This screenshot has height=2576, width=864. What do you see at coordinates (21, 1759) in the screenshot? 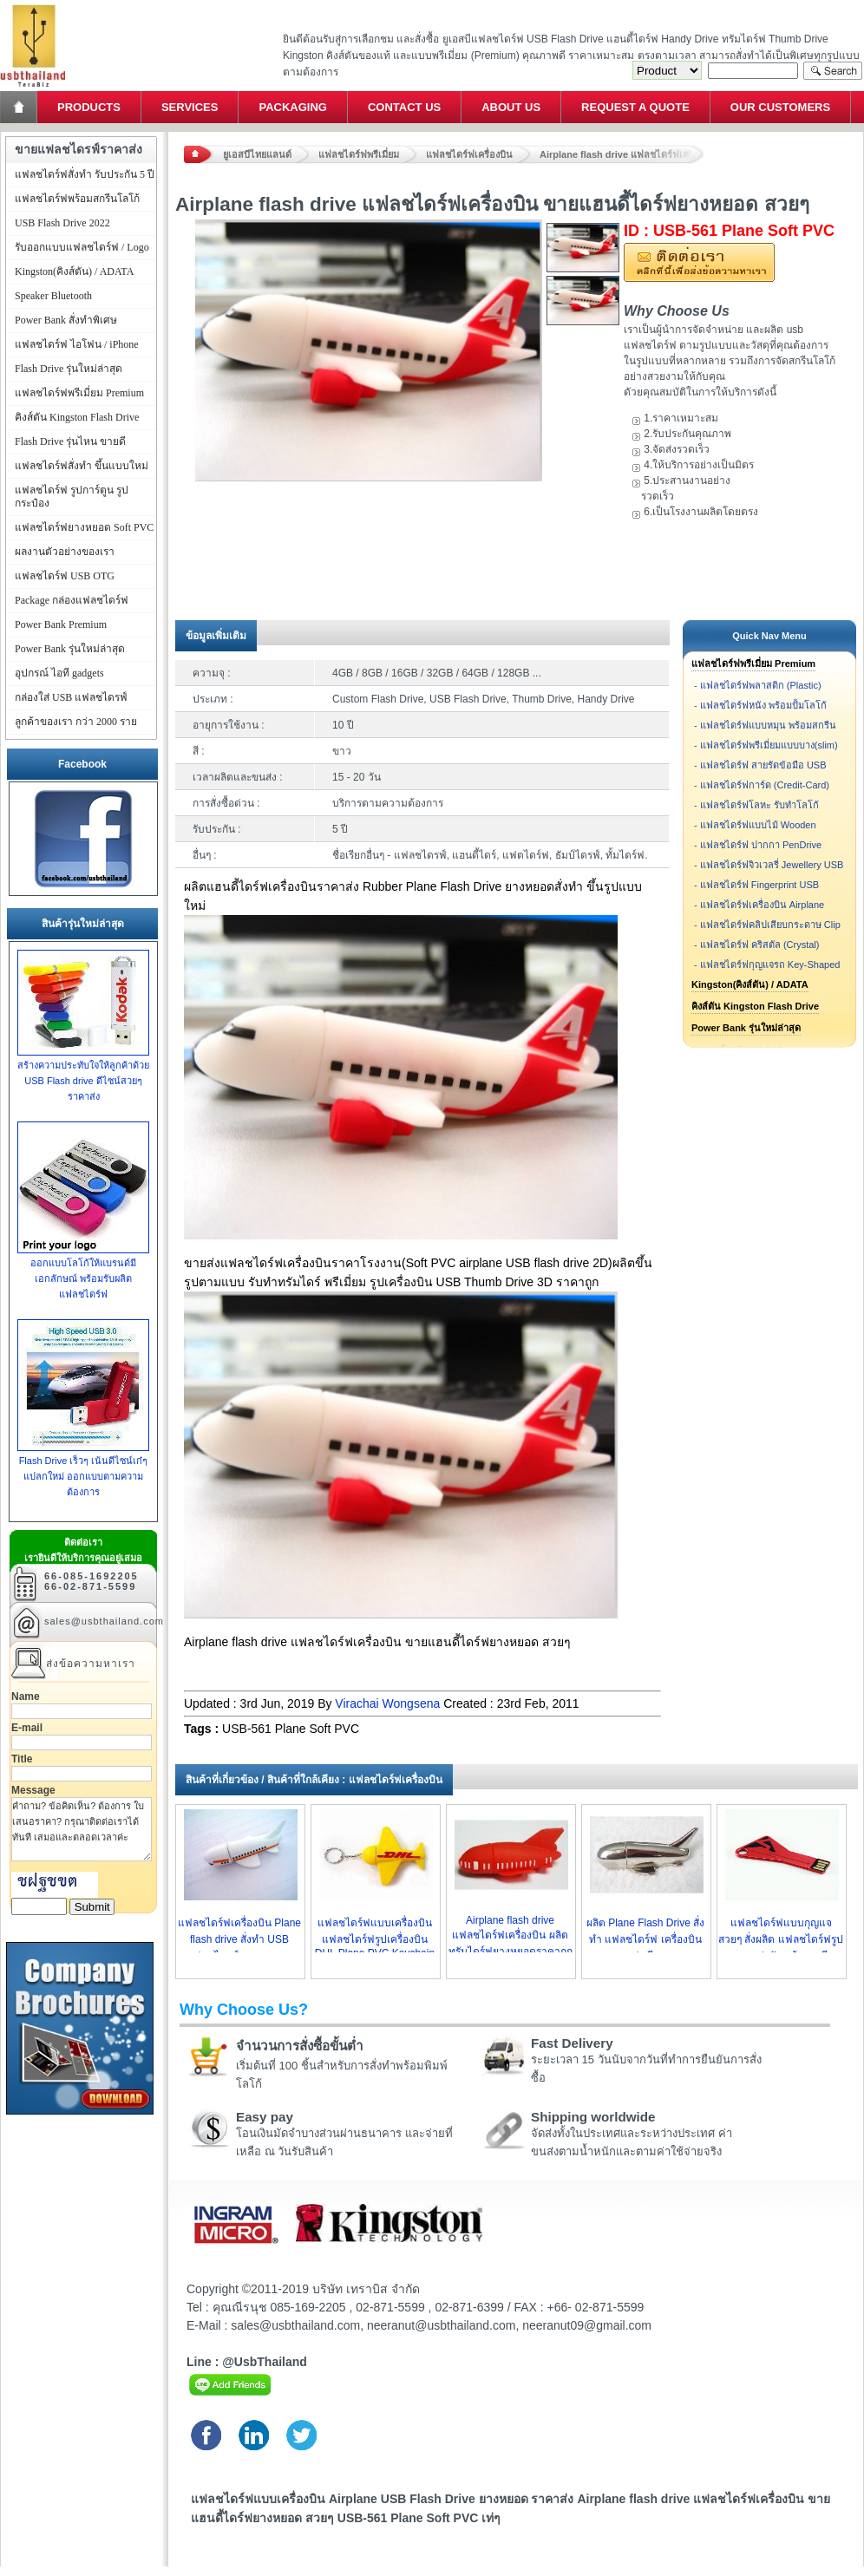
I see `Title` at bounding box center [21, 1759].